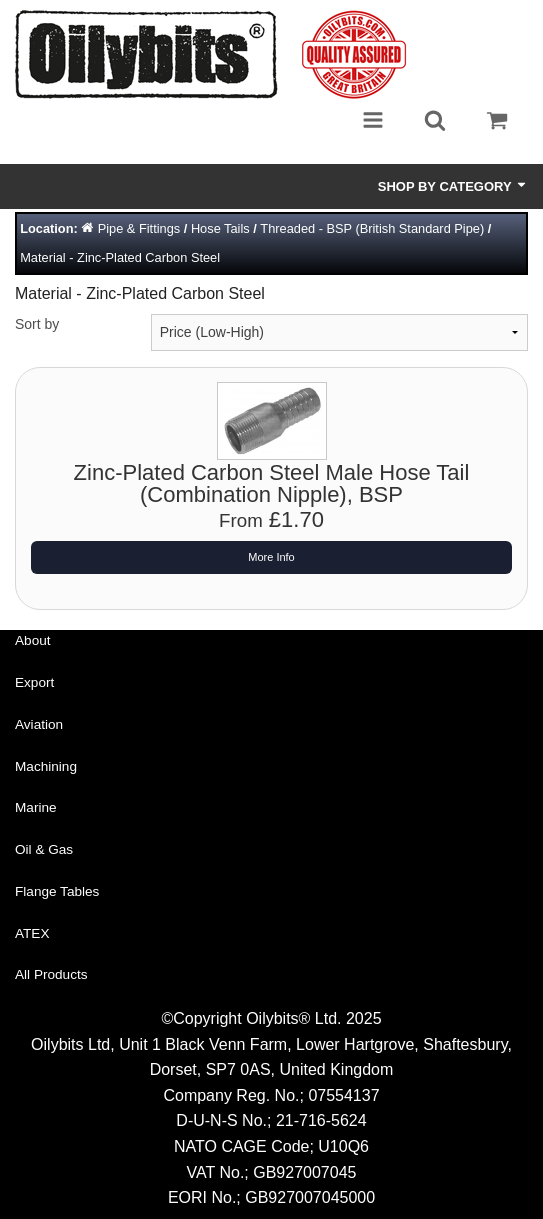  Describe the element at coordinates (453, 186) in the screenshot. I see `Shop by Category` at that location.